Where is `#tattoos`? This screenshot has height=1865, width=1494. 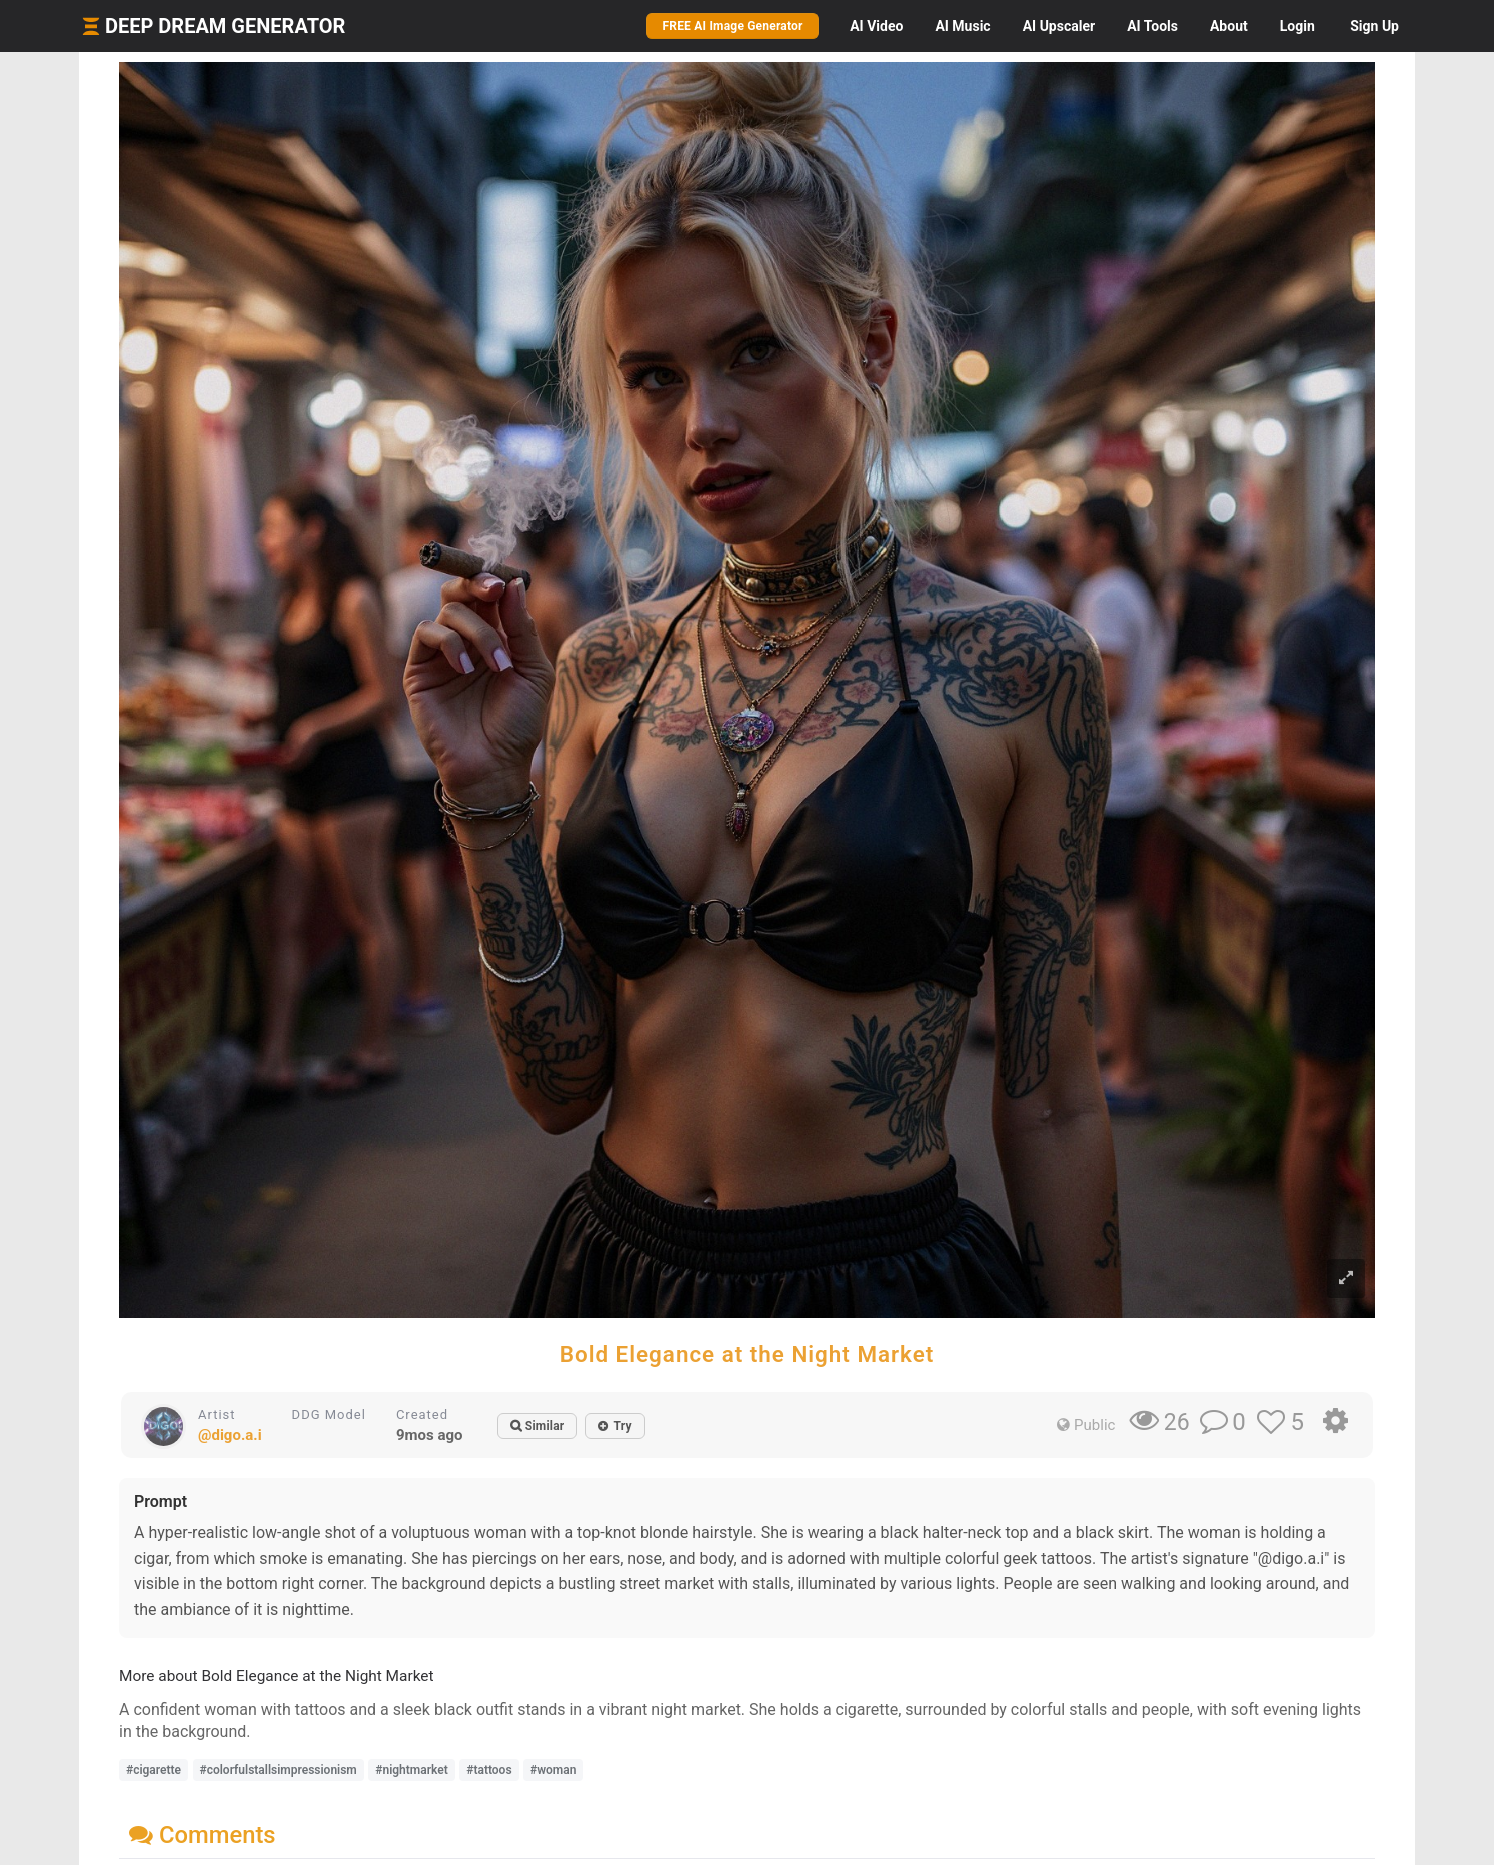
#tattoos is located at coordinates (488, 1770).